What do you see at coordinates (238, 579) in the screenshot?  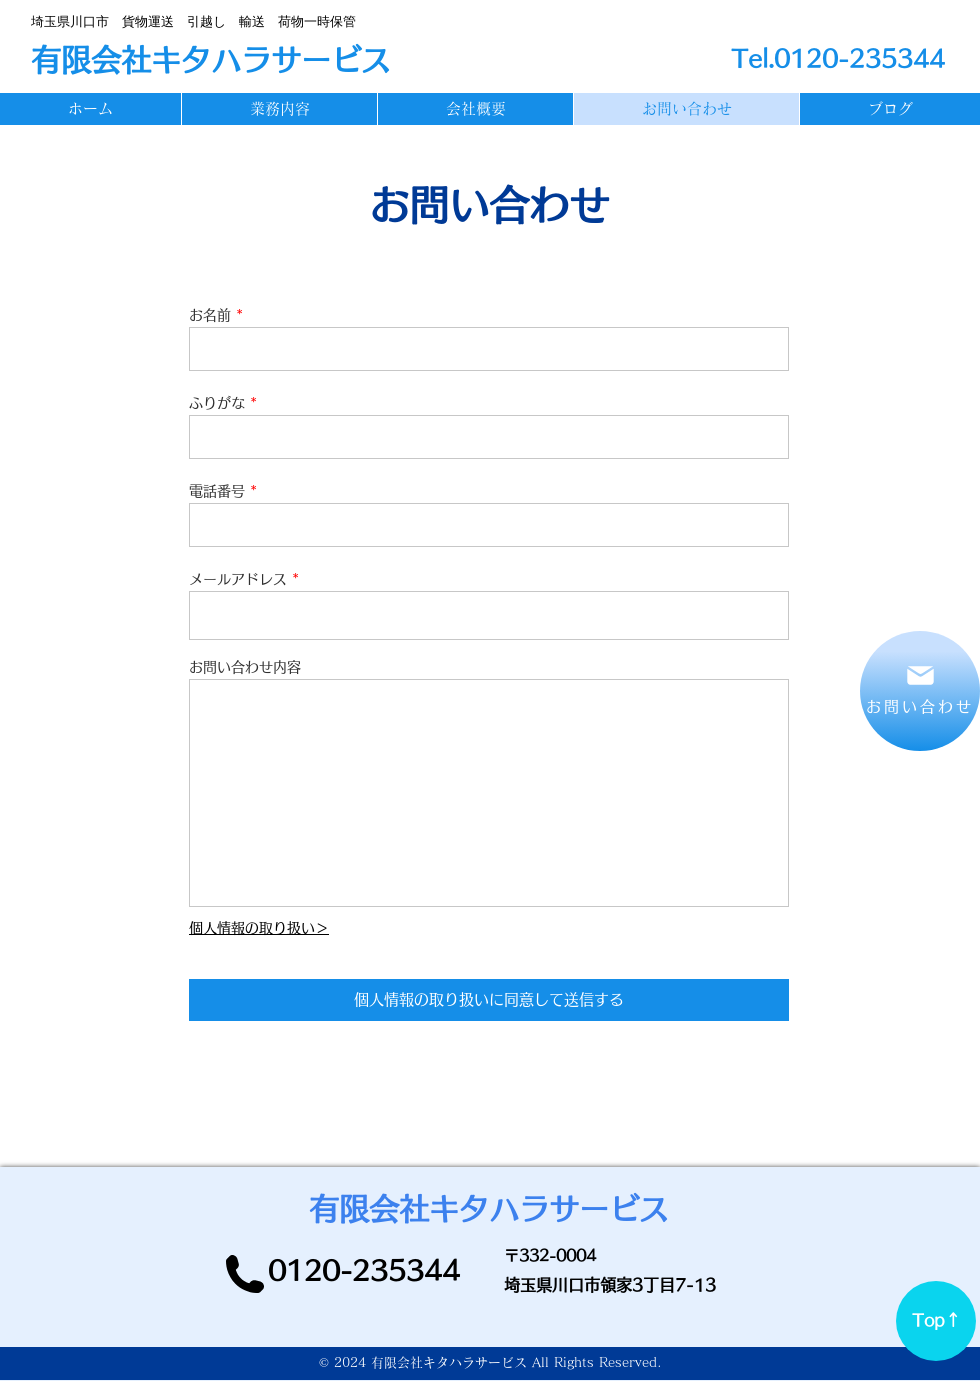 I see `メールアドレス` at bounding box center [238, 579].